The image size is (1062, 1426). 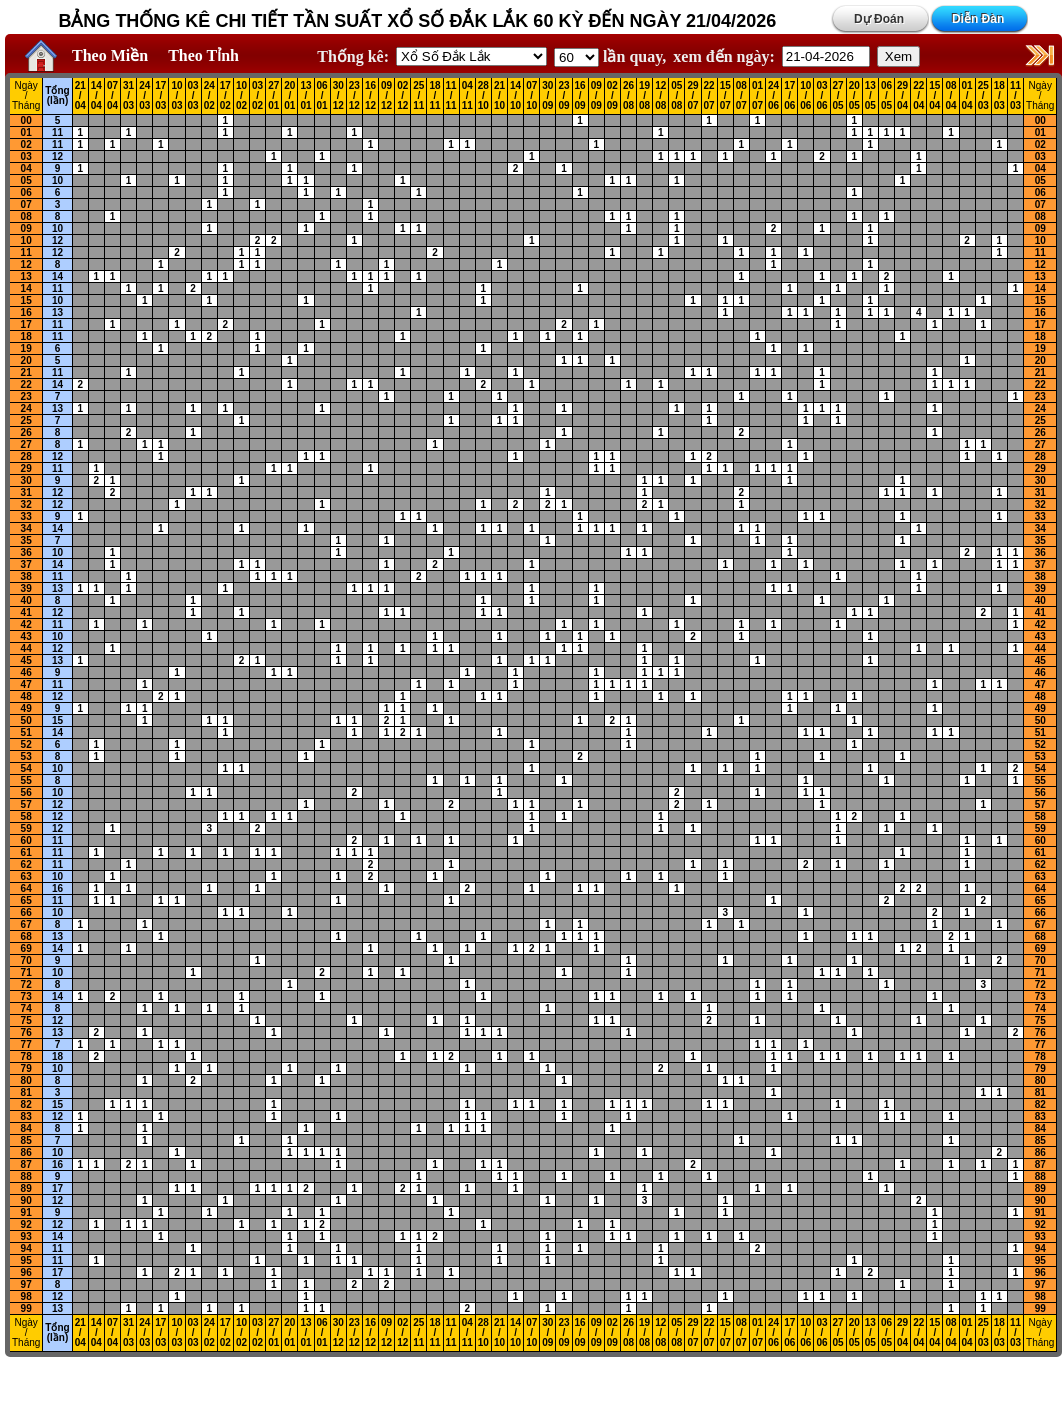 What do you see at coordinates (193, 96) in the screenshot?
I see `03 / 03` at bounding box center [193, 96].